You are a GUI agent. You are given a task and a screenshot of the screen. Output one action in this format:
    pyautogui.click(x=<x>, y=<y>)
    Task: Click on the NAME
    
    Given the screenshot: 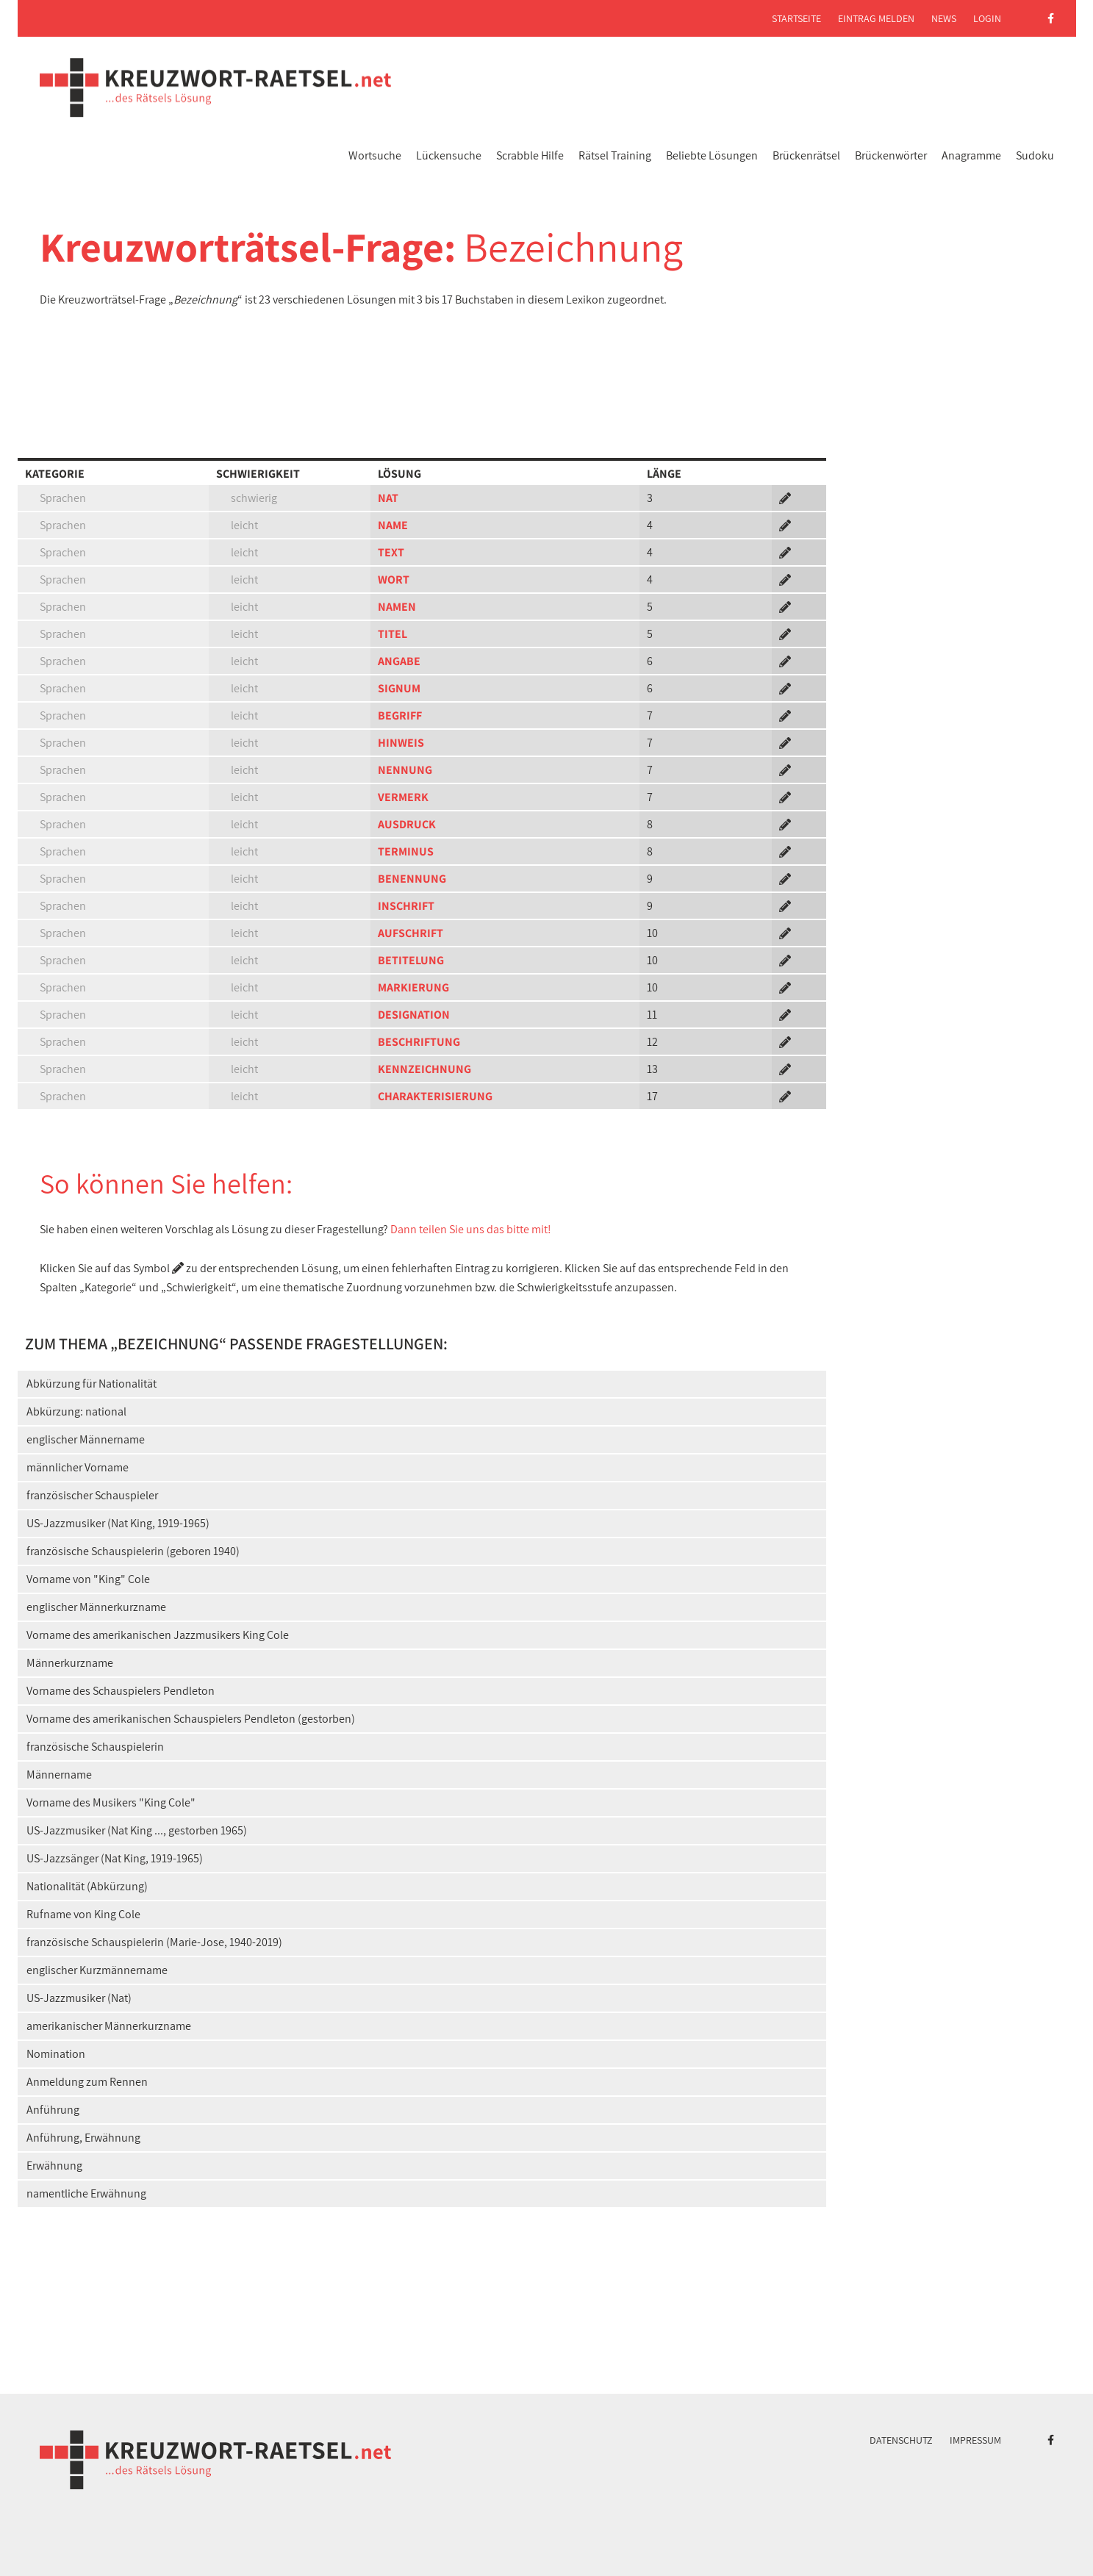 What is the action you would take?
    pyautogui.click(x=393, y=525)
    